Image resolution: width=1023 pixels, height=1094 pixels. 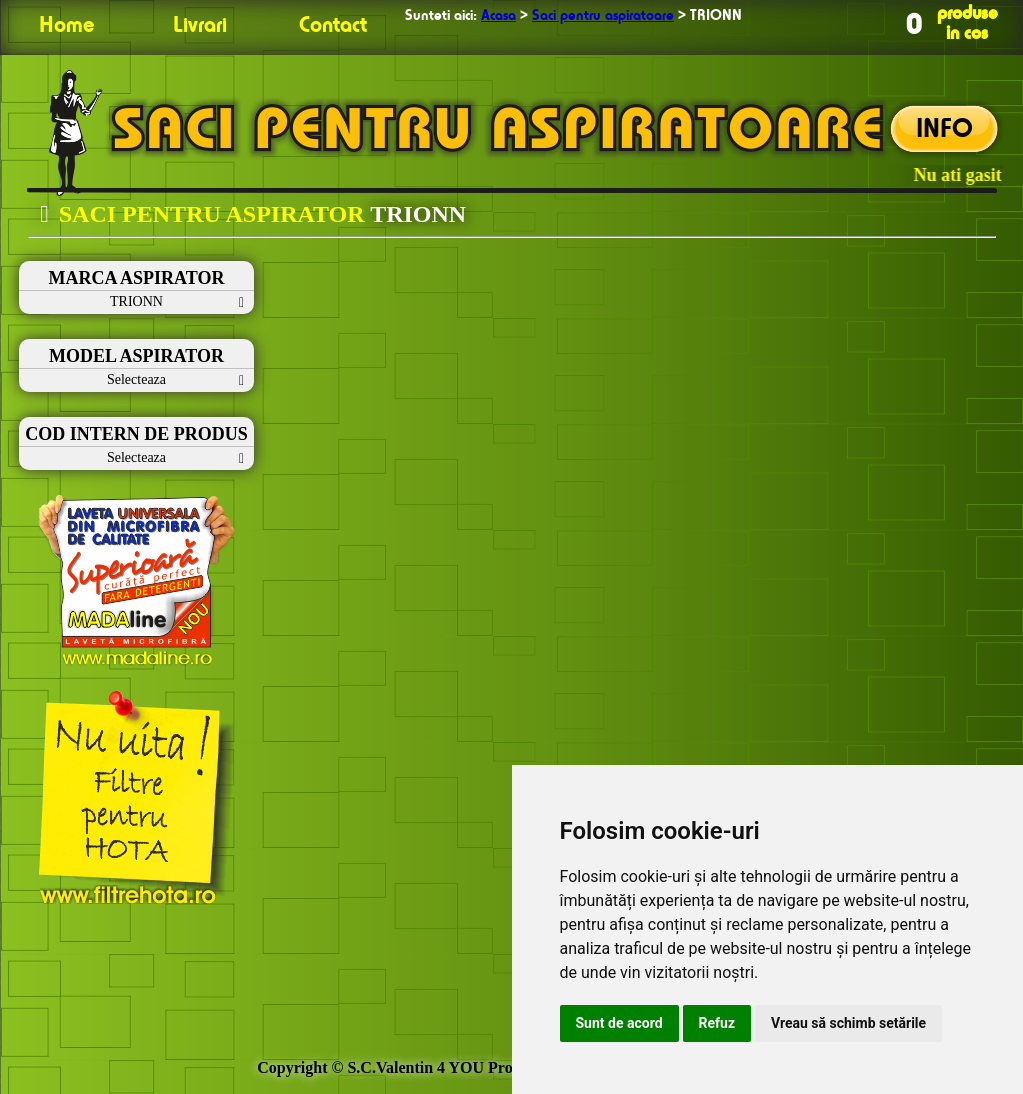 I want to click on Livrari, so click(x=200, y=26).